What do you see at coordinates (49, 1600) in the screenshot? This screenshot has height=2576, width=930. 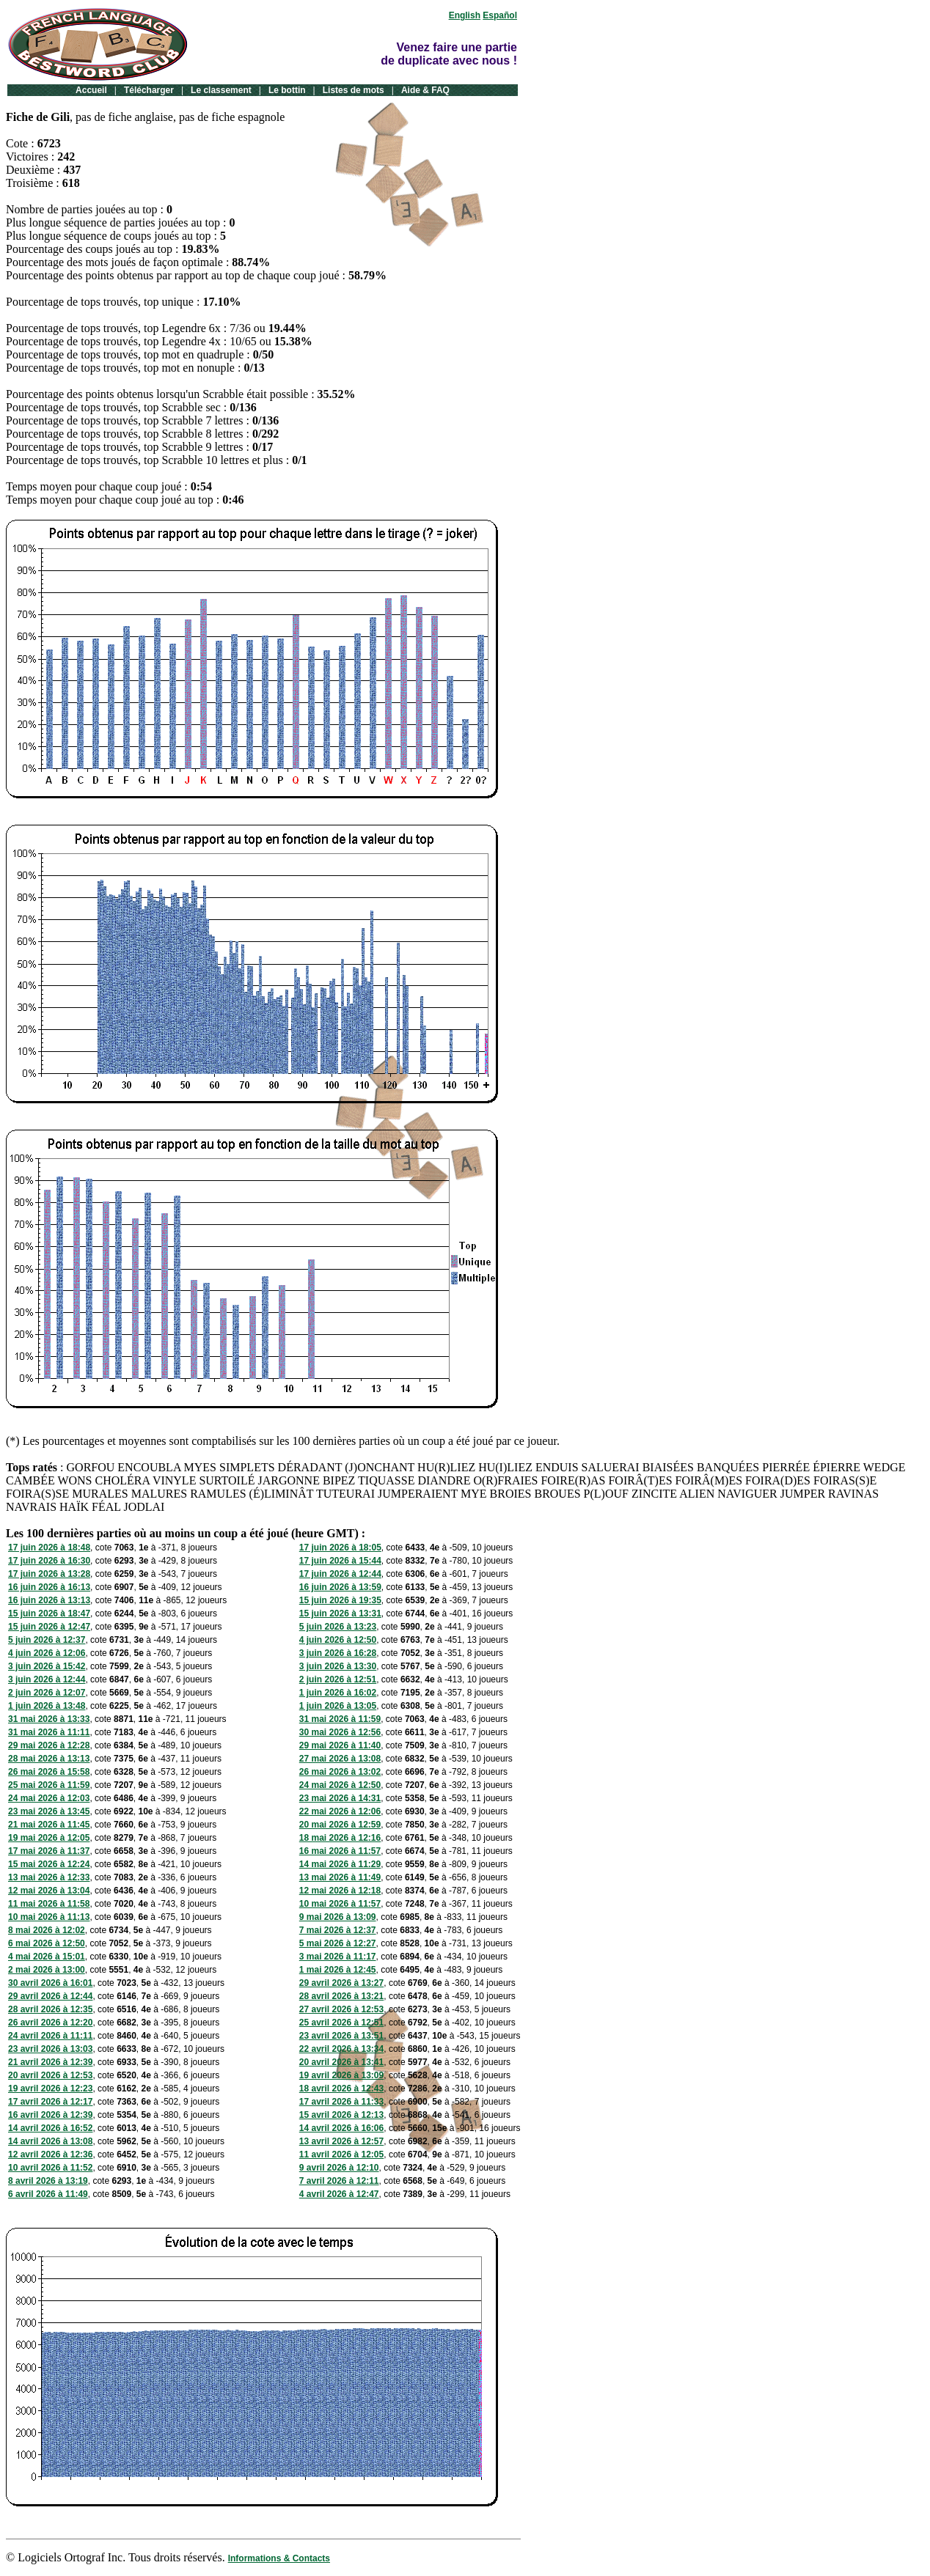 I see `16 juin 2026 à 13:13` at bounding box center [49, 1600].